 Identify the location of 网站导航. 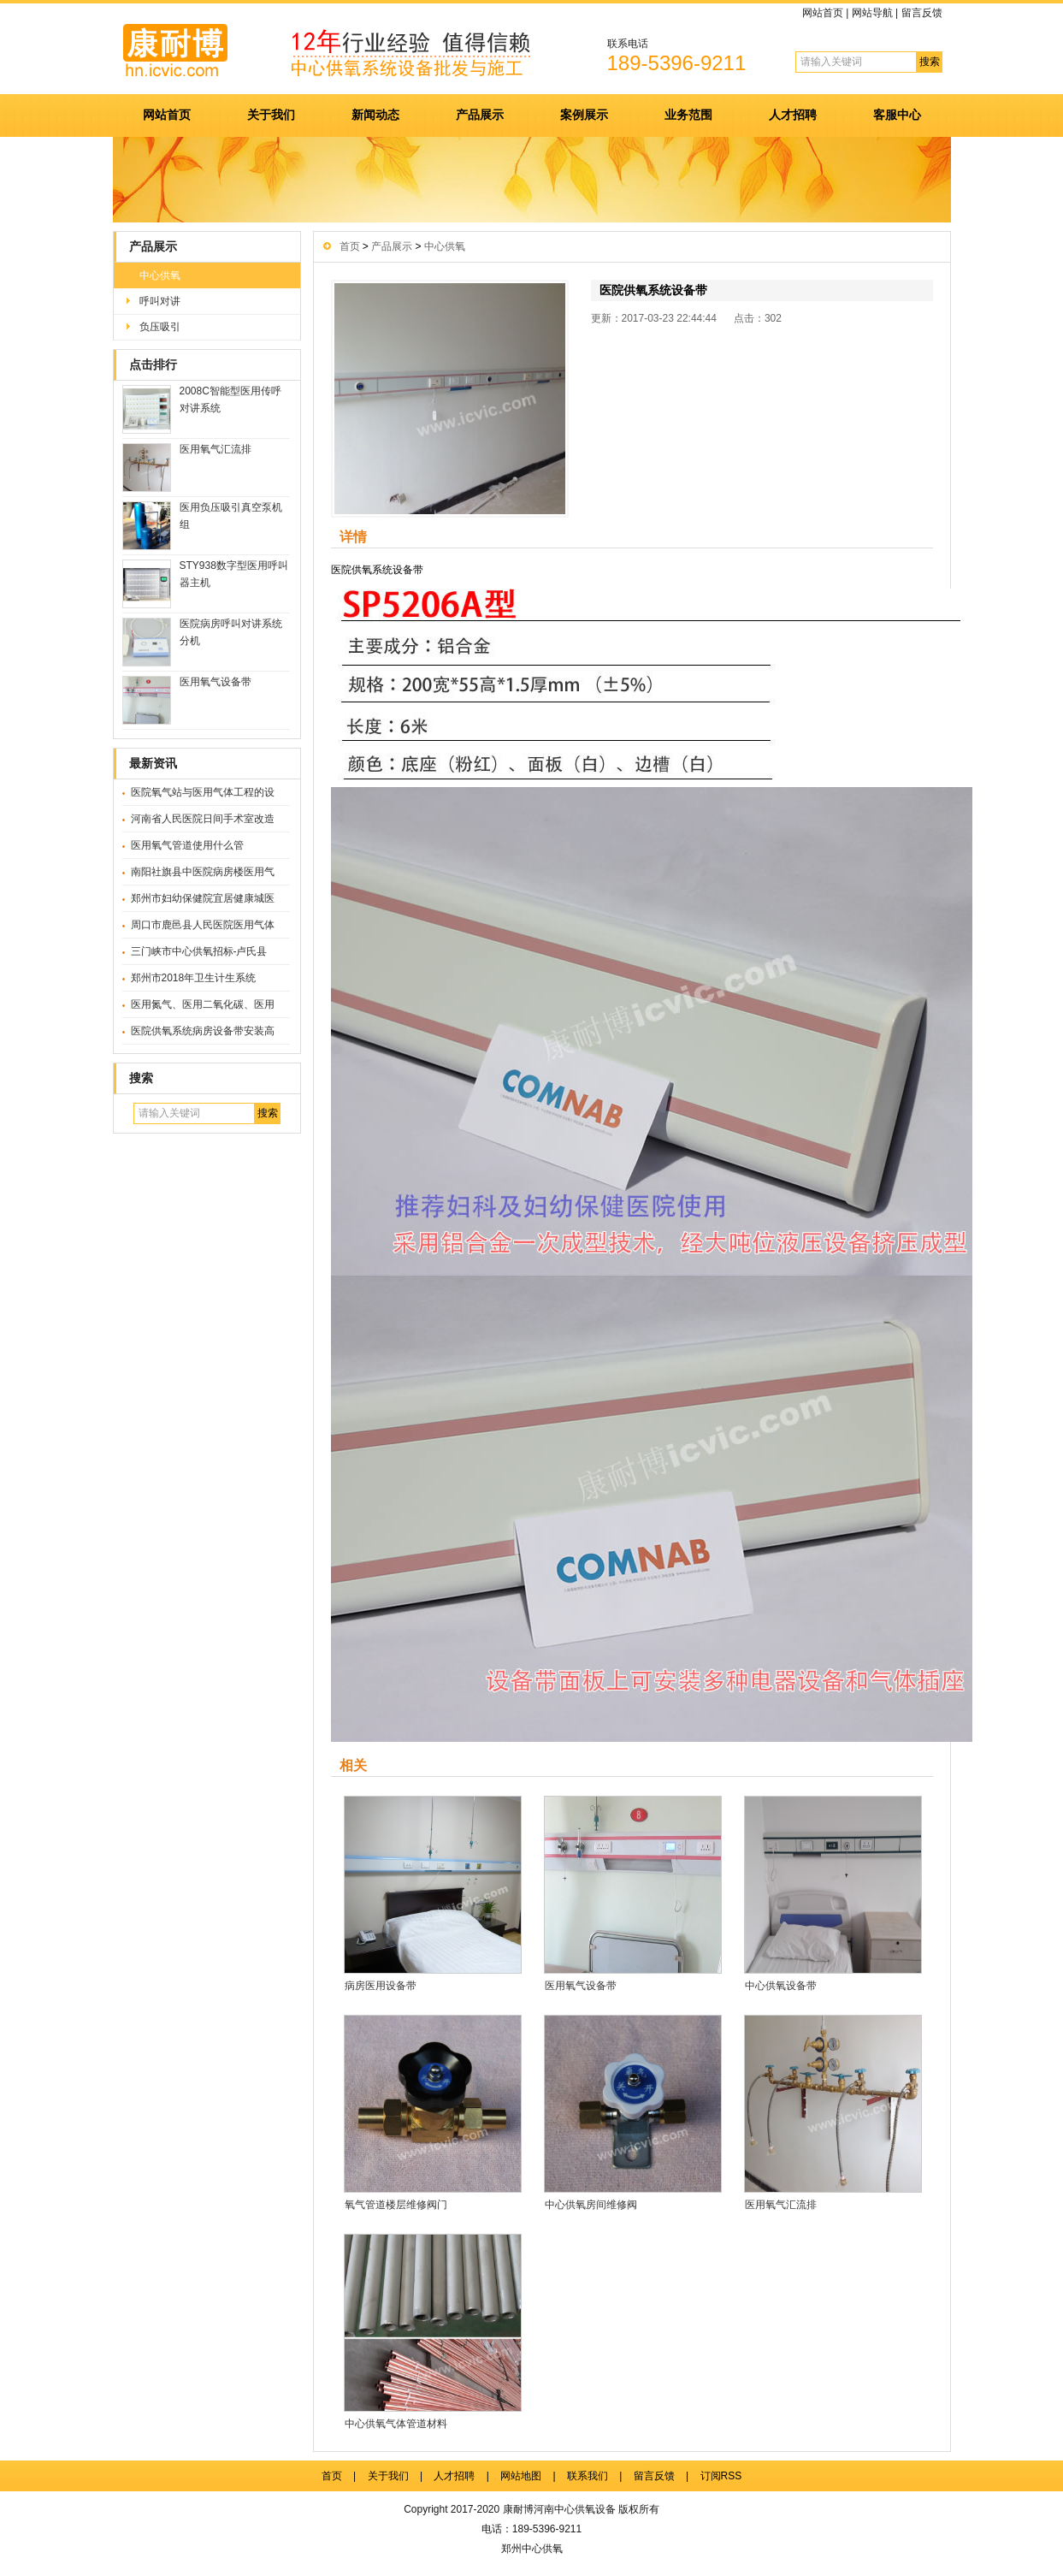
(872, 13).